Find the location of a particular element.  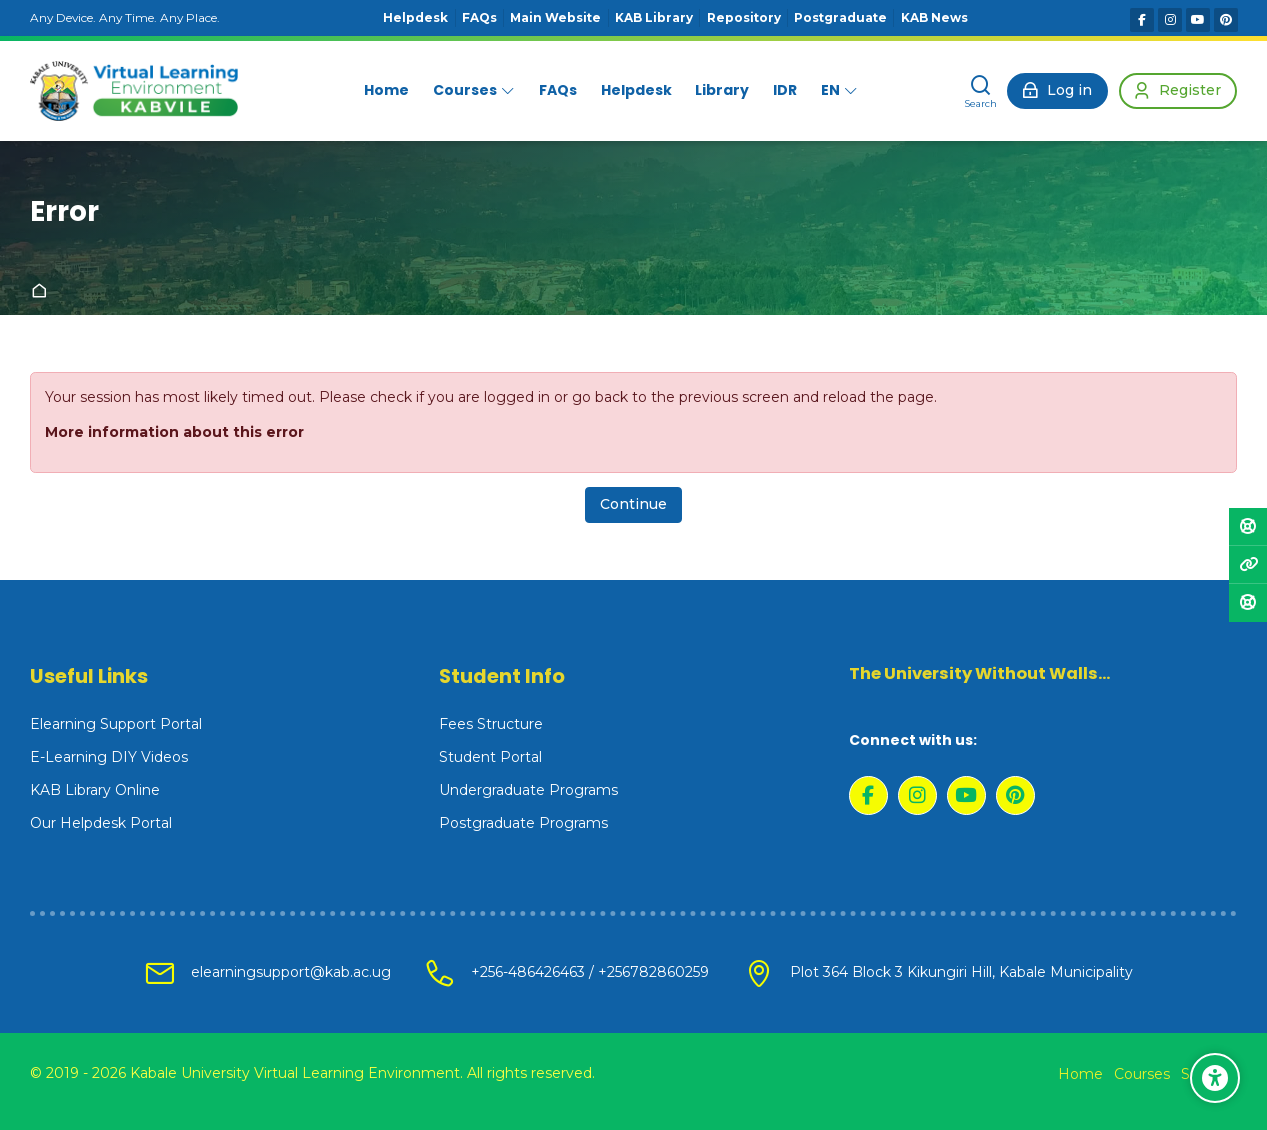

E-Learning DIY Videos is located at coordinates (109, 757).